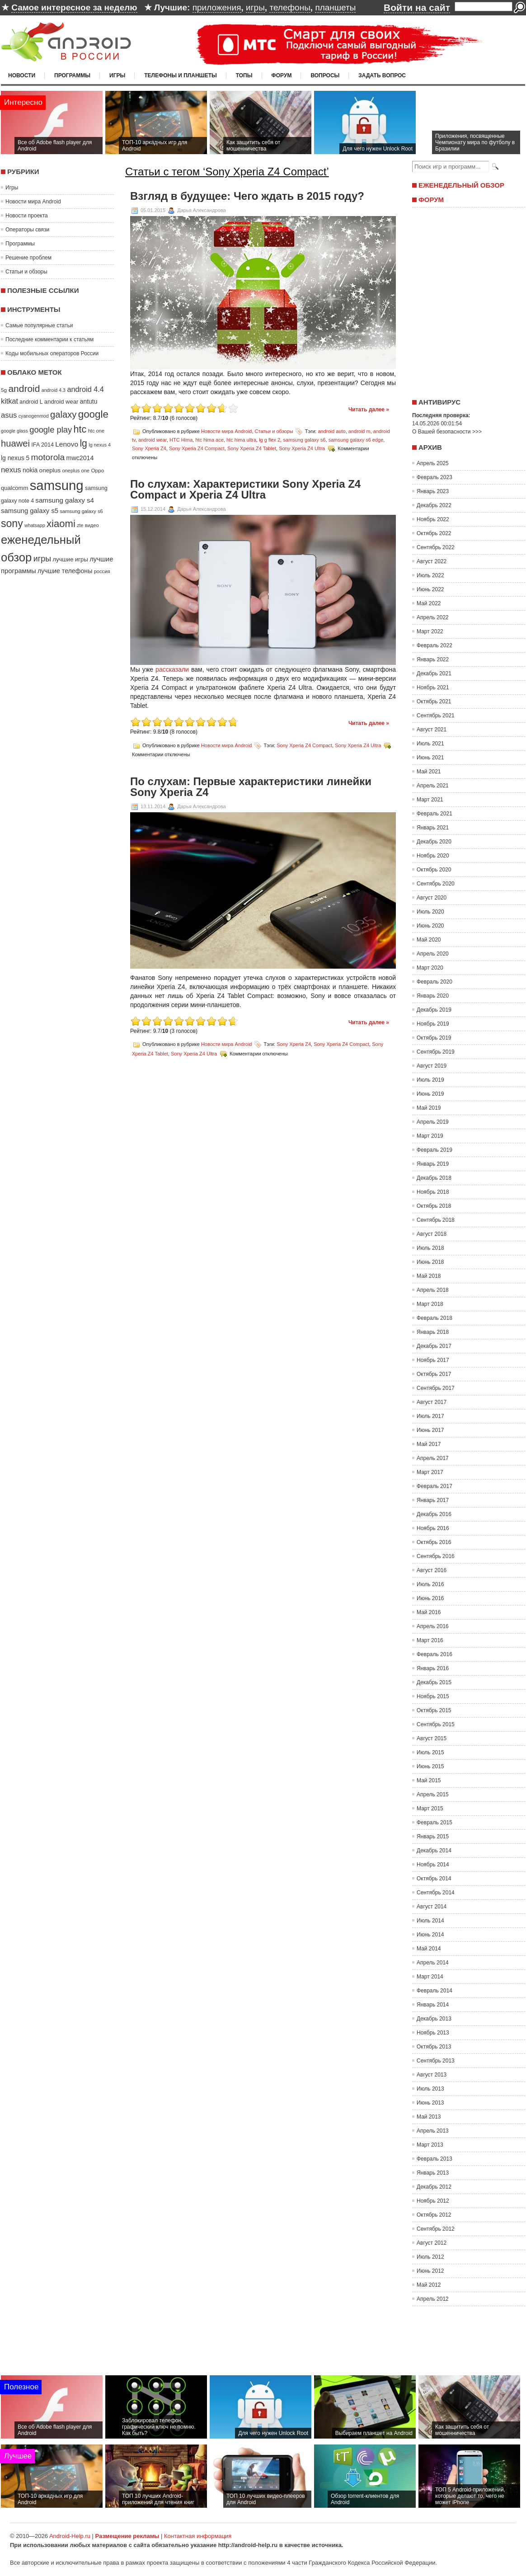 The height and width of the screenshot is (2576, 526). Describe the element at coordinates (15, 458) in the screenshot. I see `lg nexus 5` at that location.